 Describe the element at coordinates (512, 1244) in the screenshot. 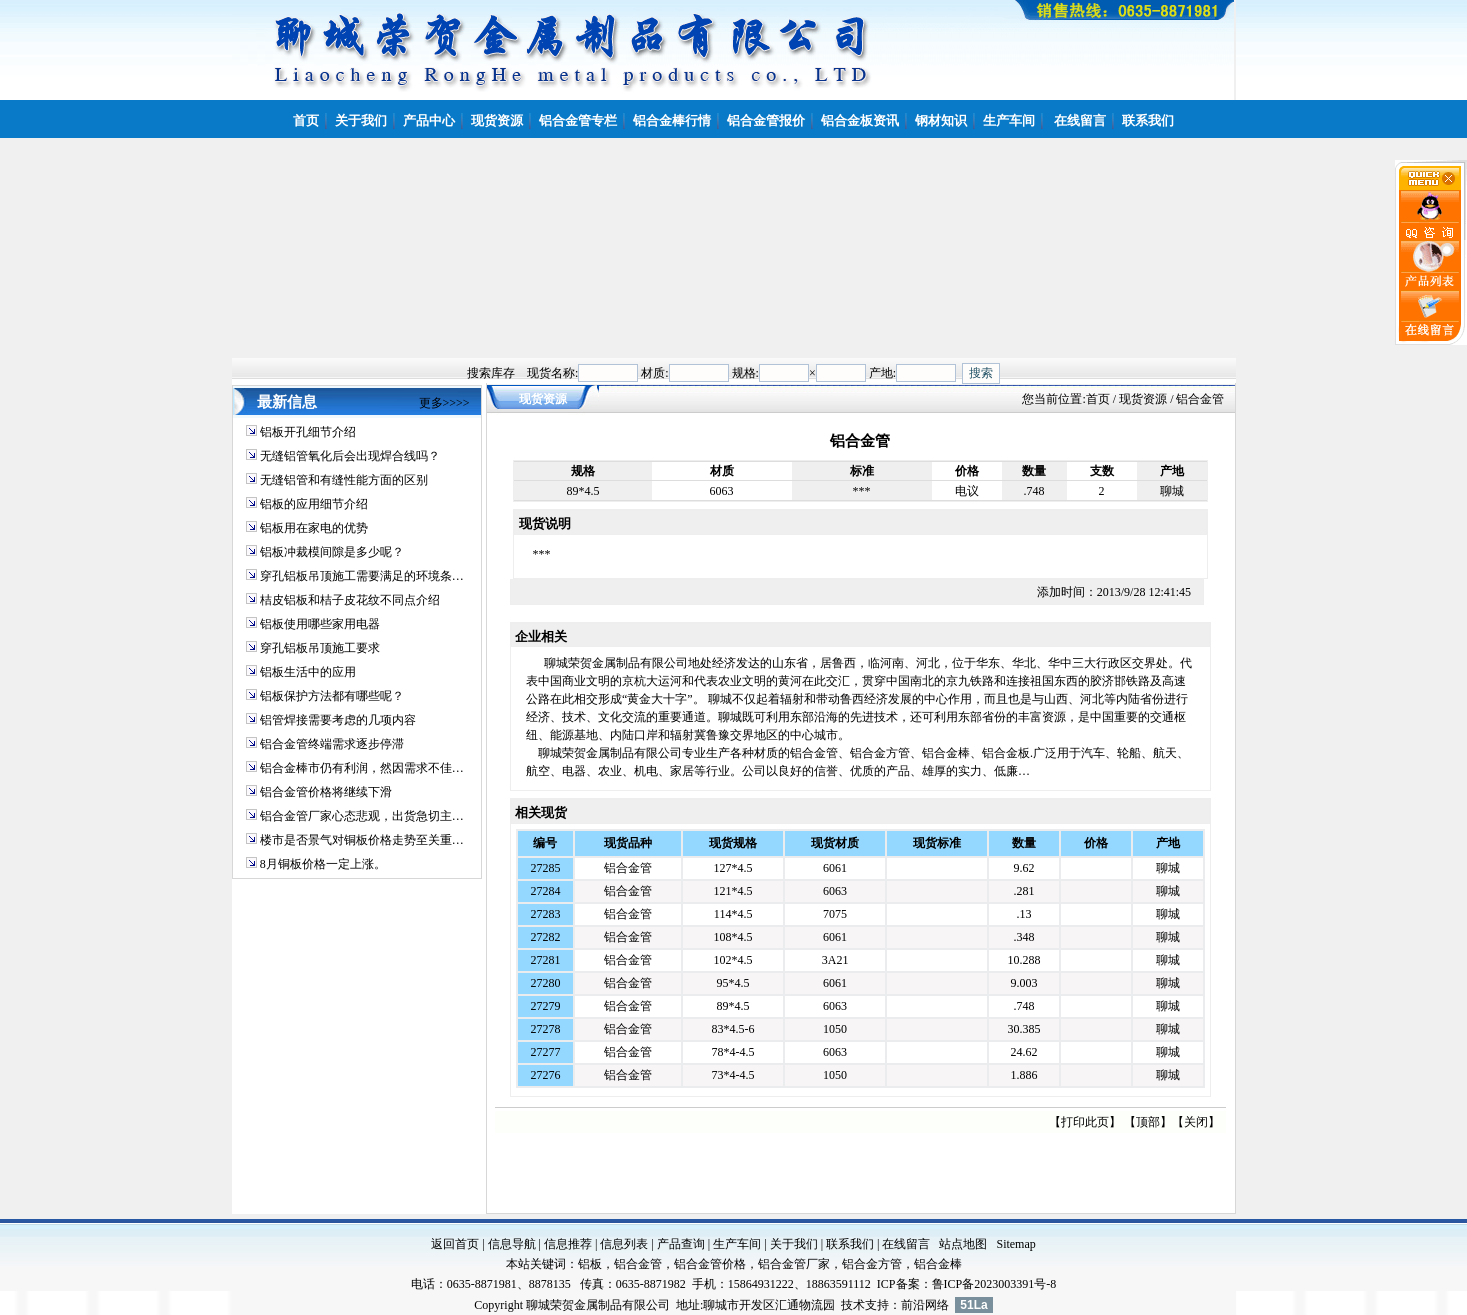

I see `信息导航` at that location.